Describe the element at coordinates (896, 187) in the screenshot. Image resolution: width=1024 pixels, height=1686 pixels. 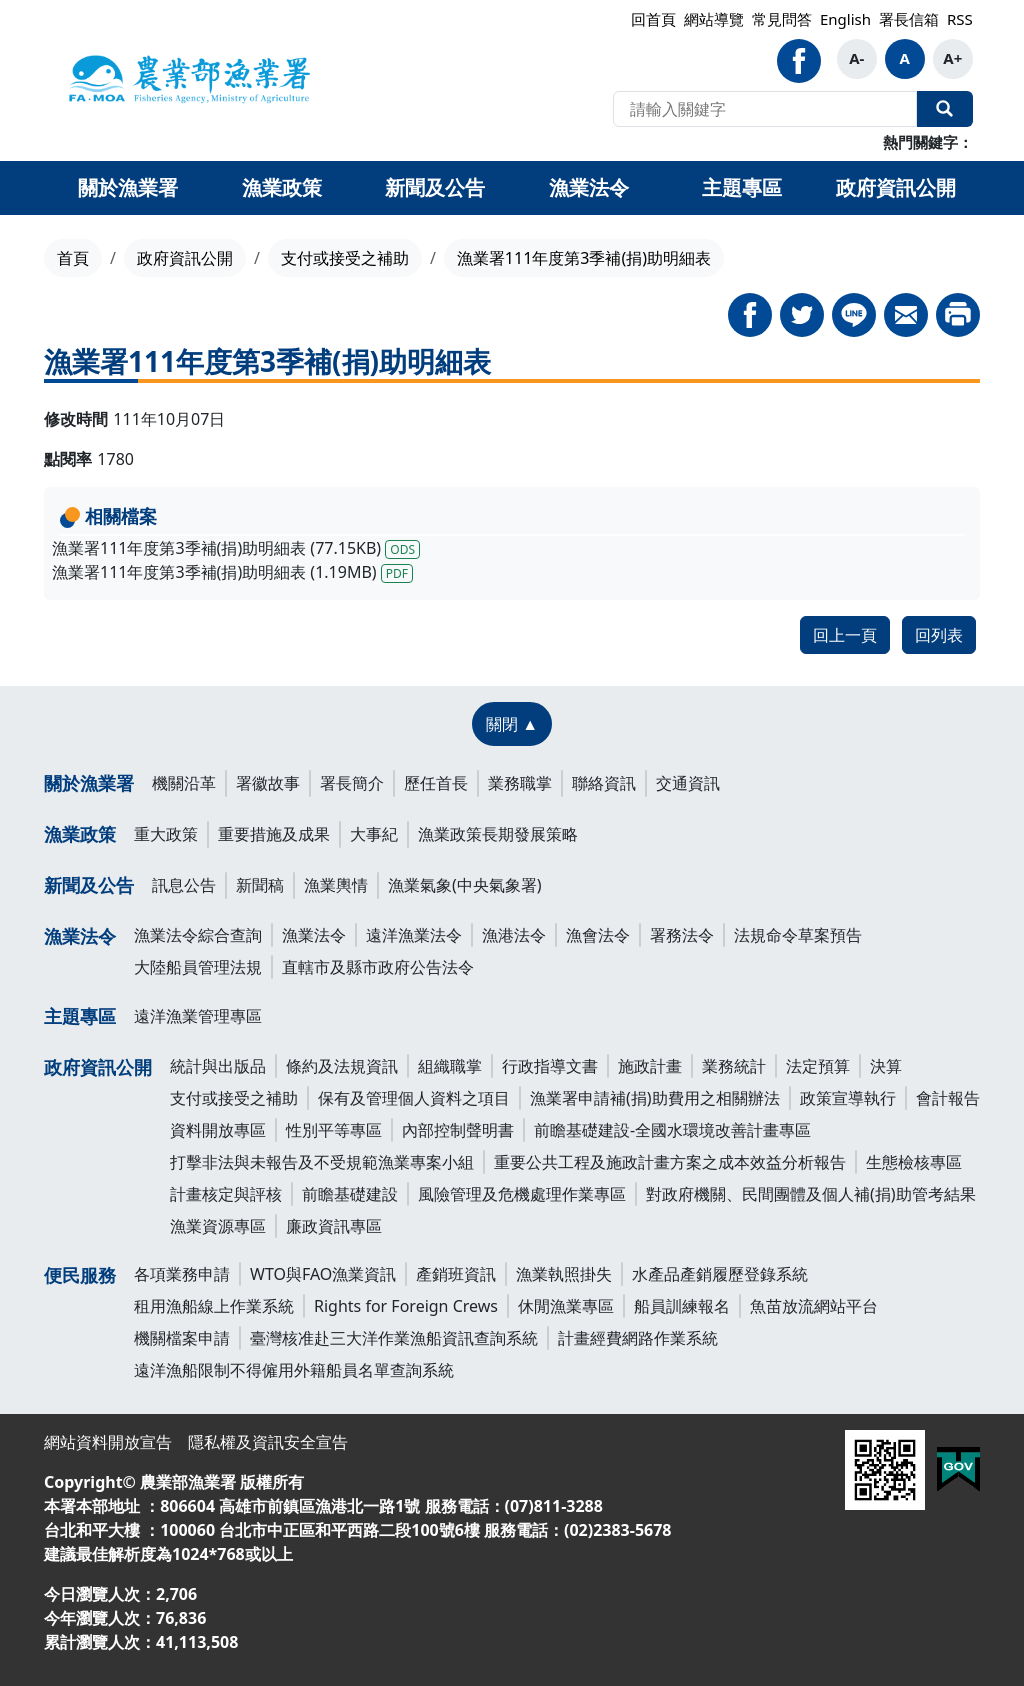
I see `政府資訊公開 [button]` at that location.